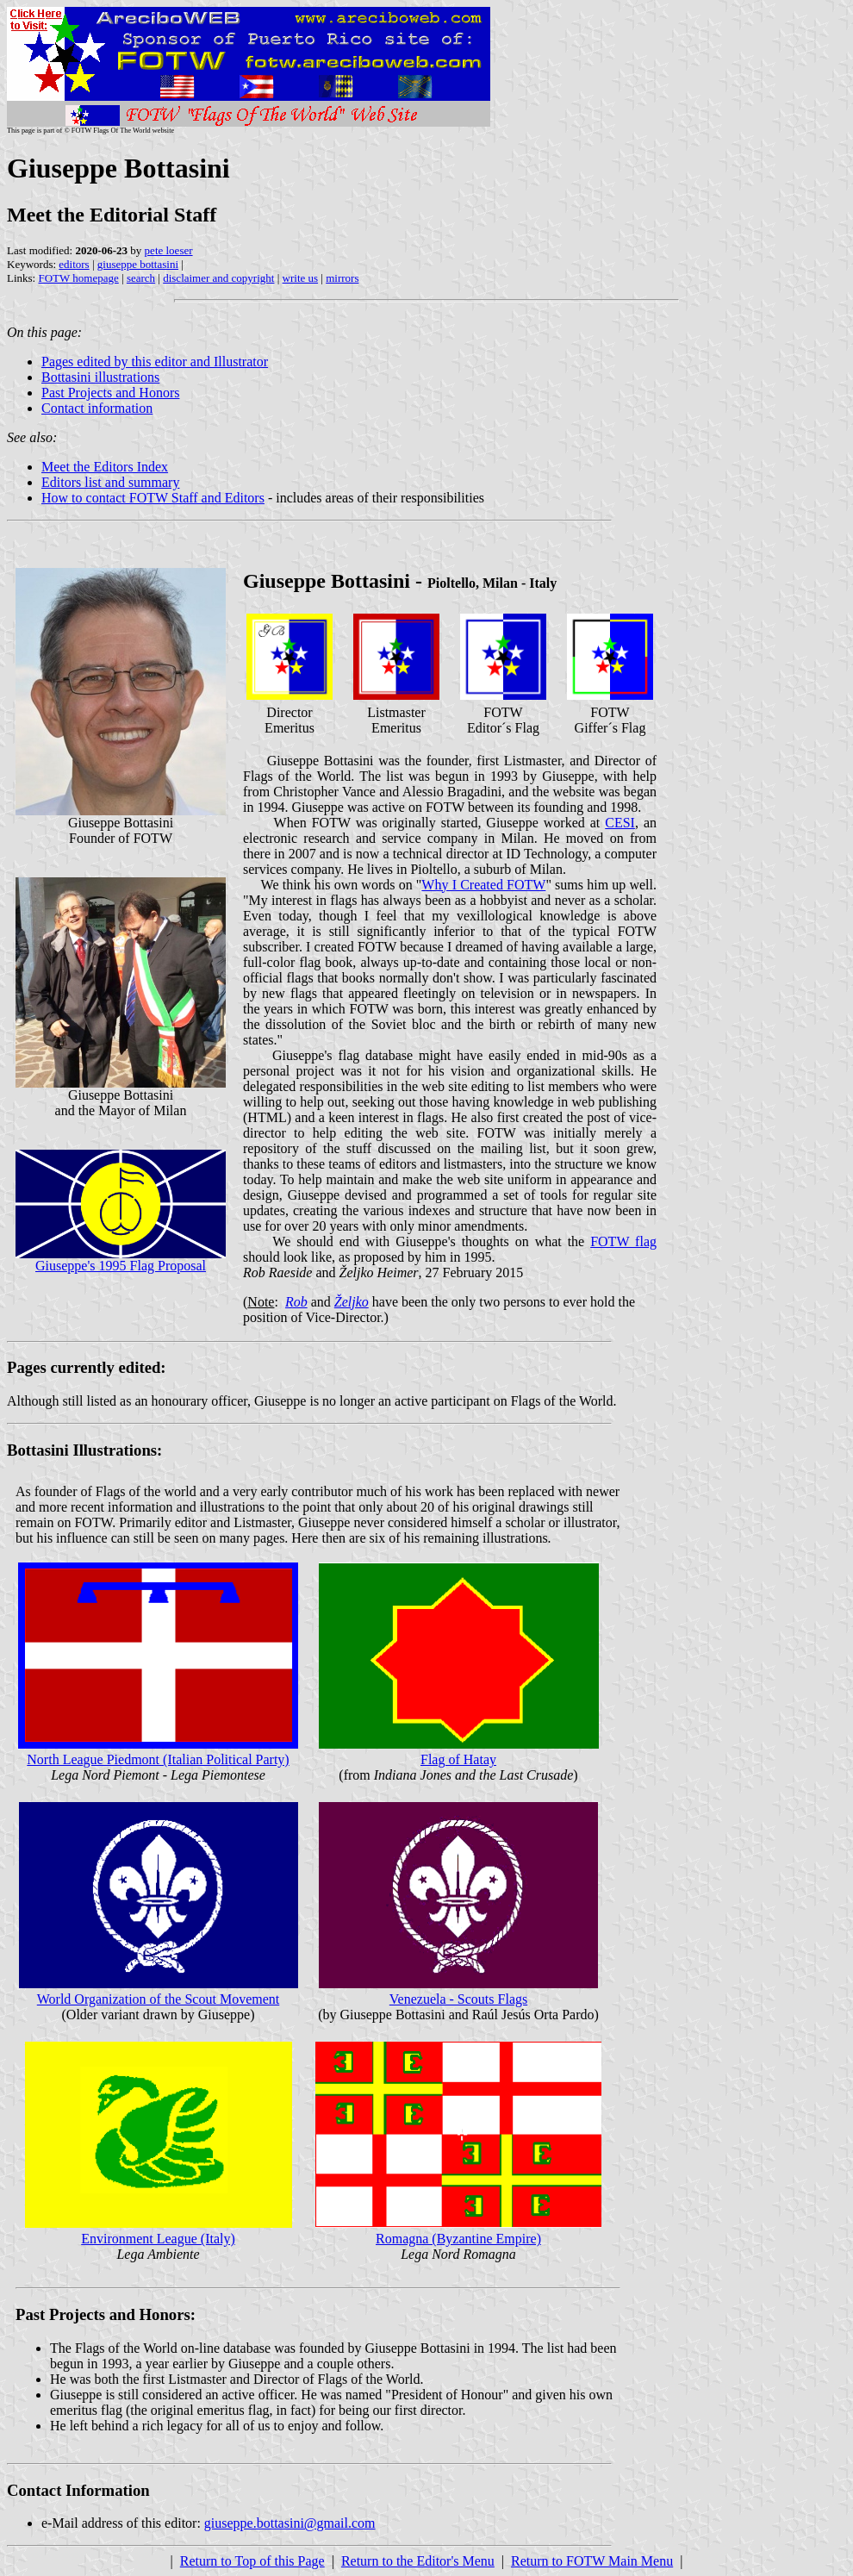  What do you see at coordinates (158, 2238) in the screenshot?
I see `Environment League (Italy)` at bounding box center [158, 2238].